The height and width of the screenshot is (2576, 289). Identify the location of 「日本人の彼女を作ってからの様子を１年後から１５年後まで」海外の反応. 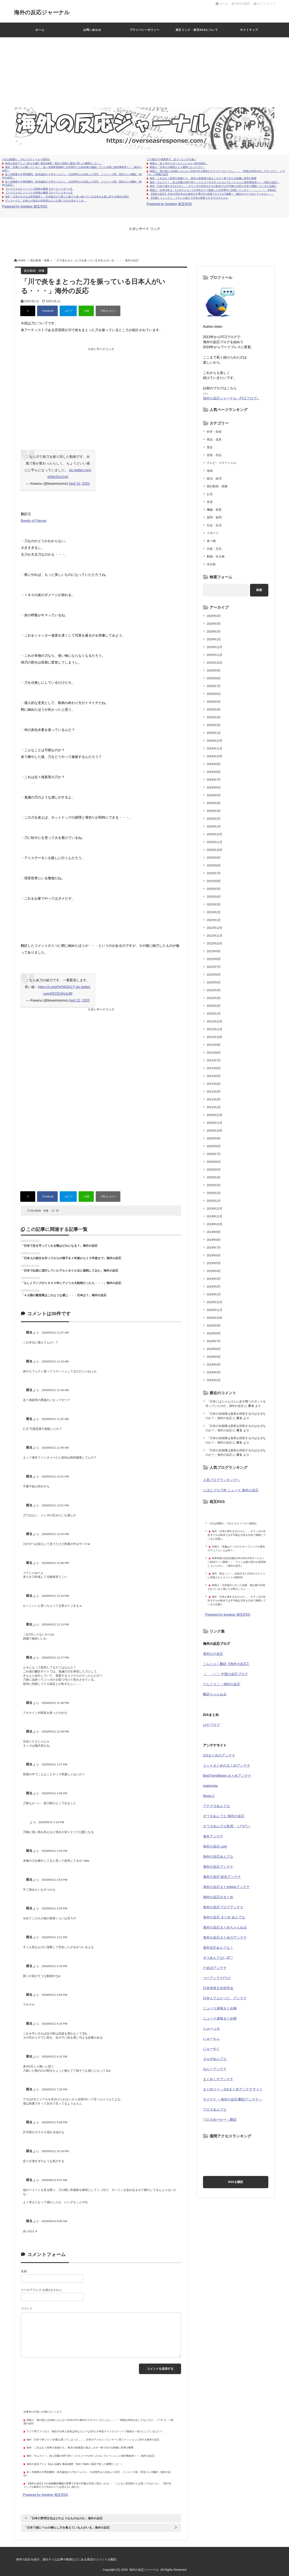
(71, 1258).